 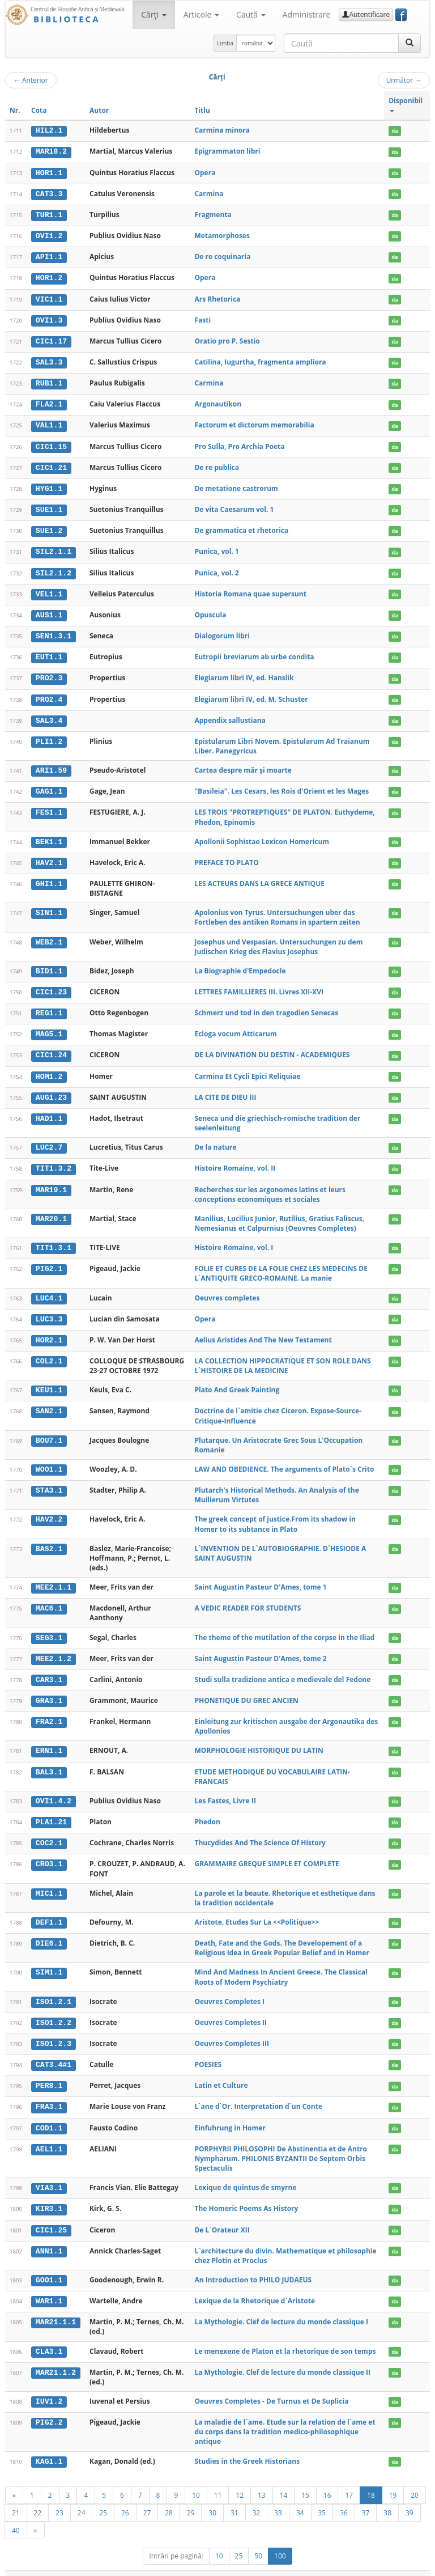 I want to click on WAR1.1, so click(x=49, y=2286).